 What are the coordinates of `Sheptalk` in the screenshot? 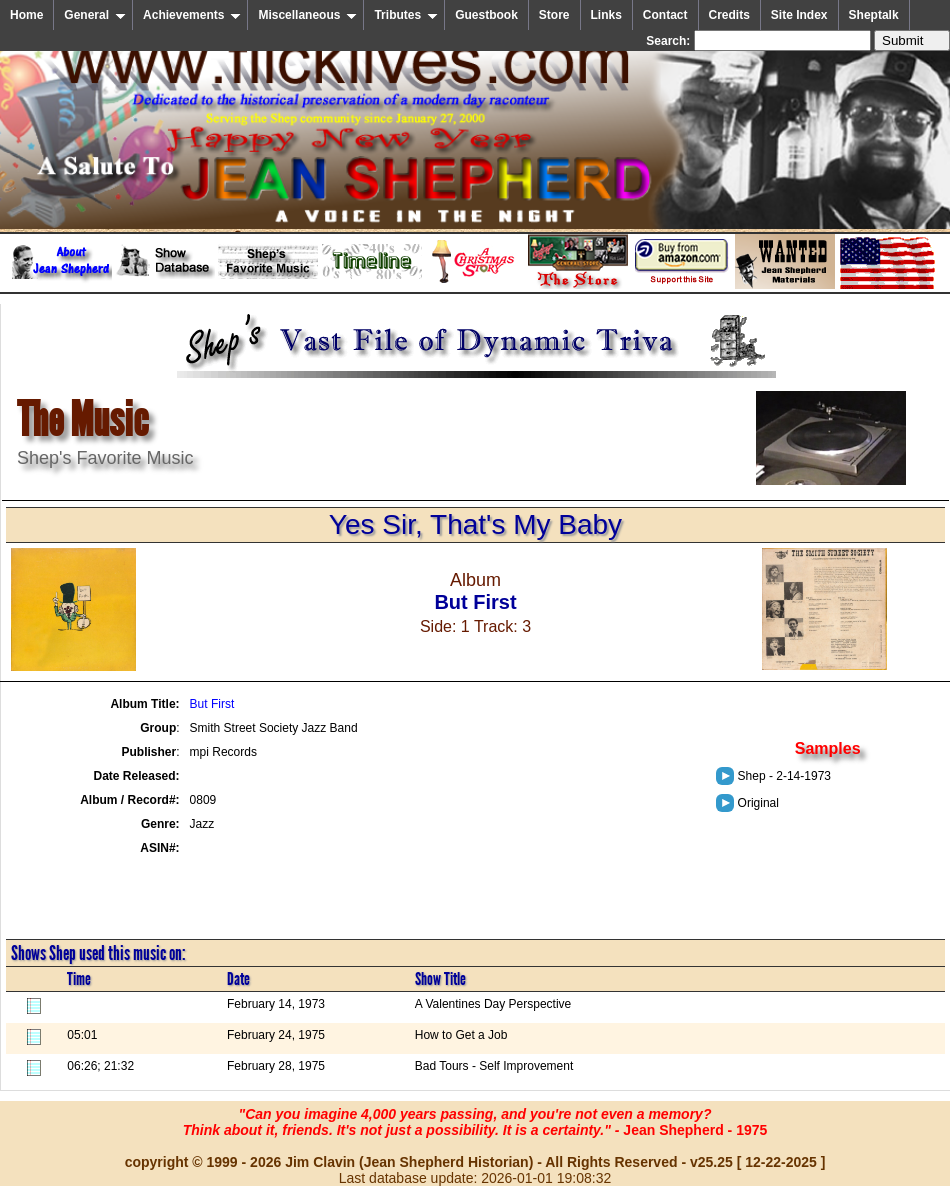 It's located at (874, 15).